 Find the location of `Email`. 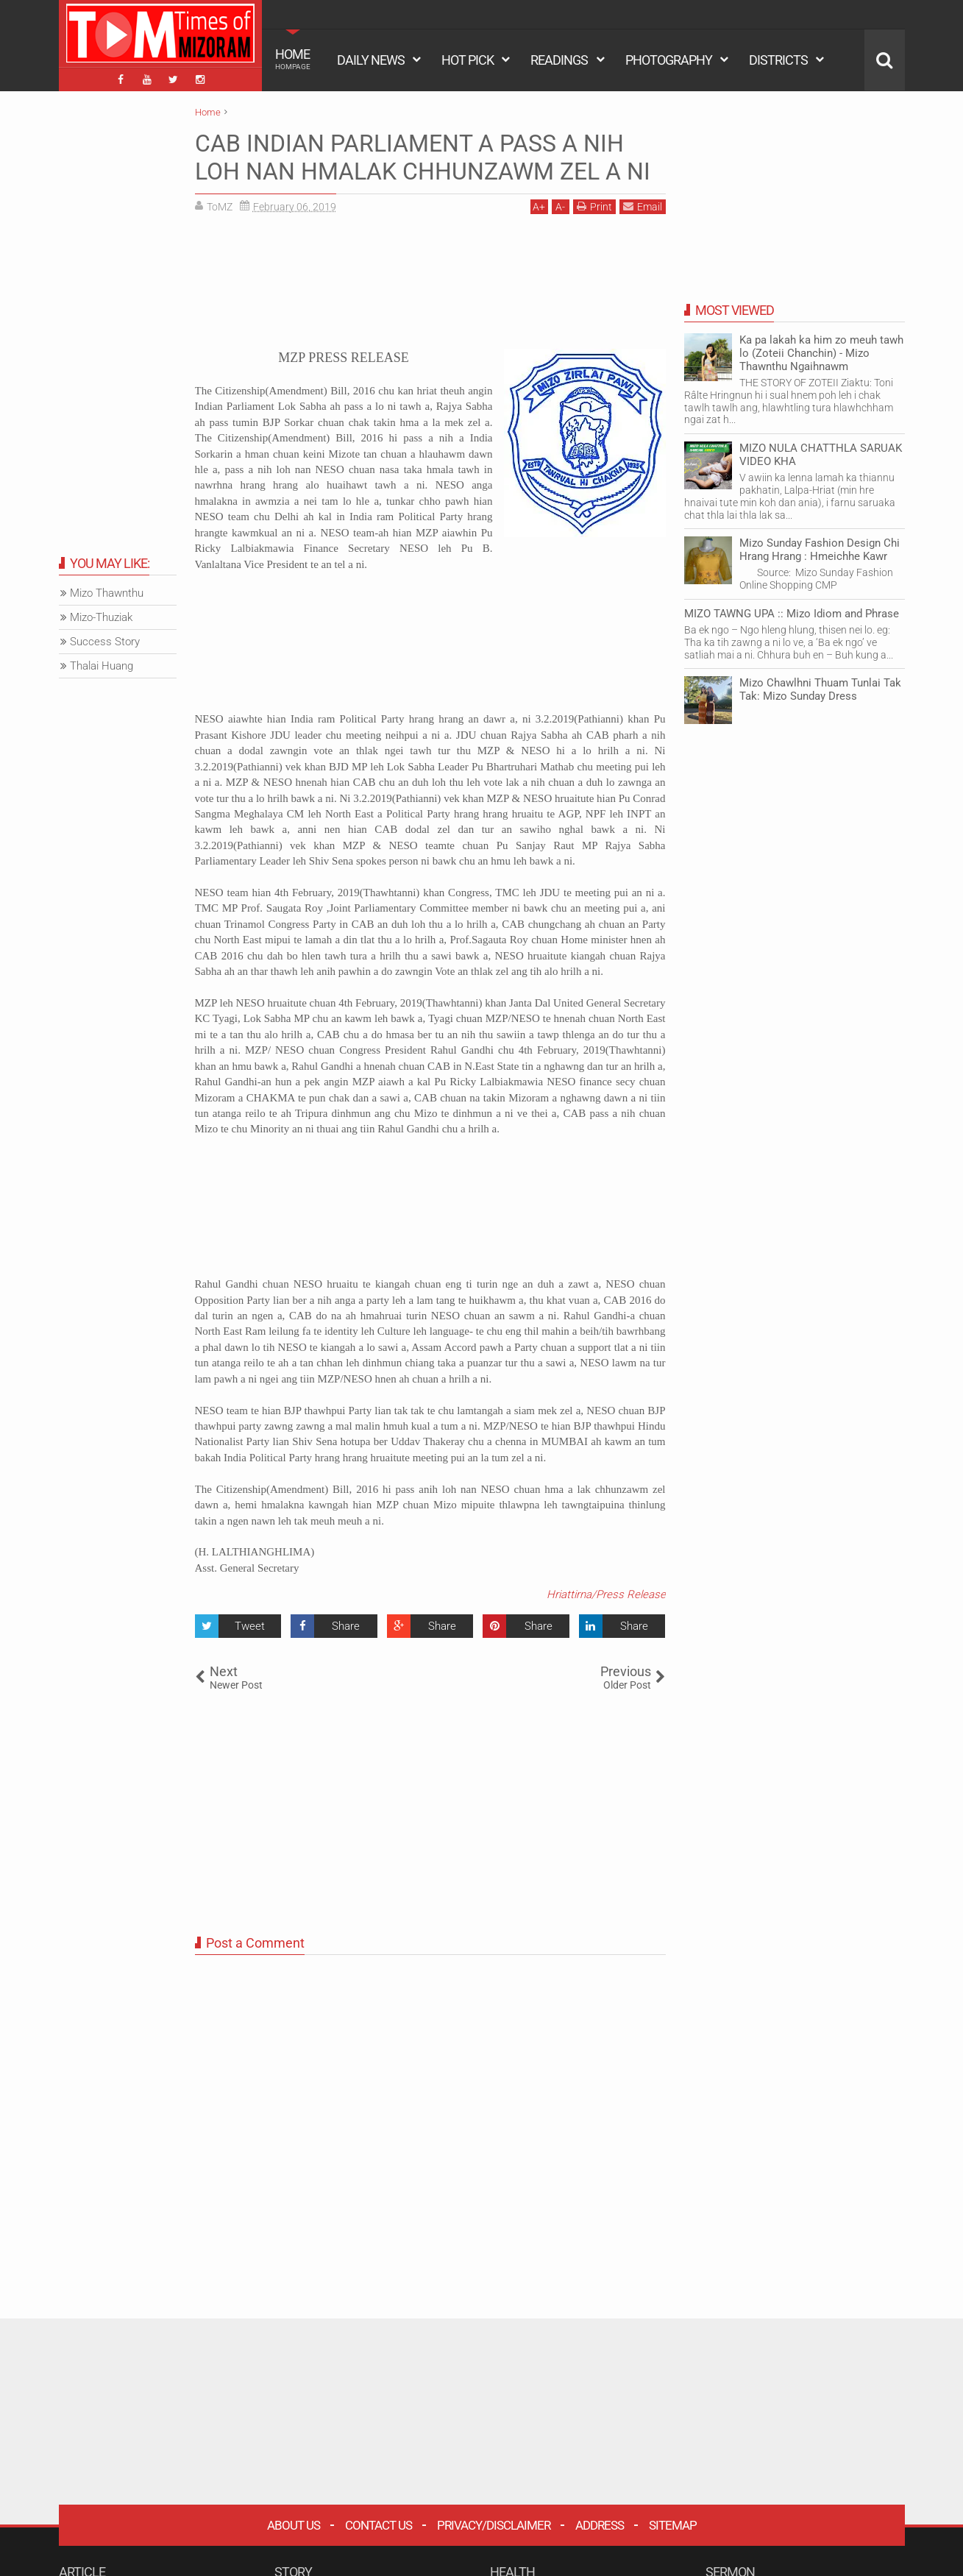

Email is located at coordinates (642, 206).